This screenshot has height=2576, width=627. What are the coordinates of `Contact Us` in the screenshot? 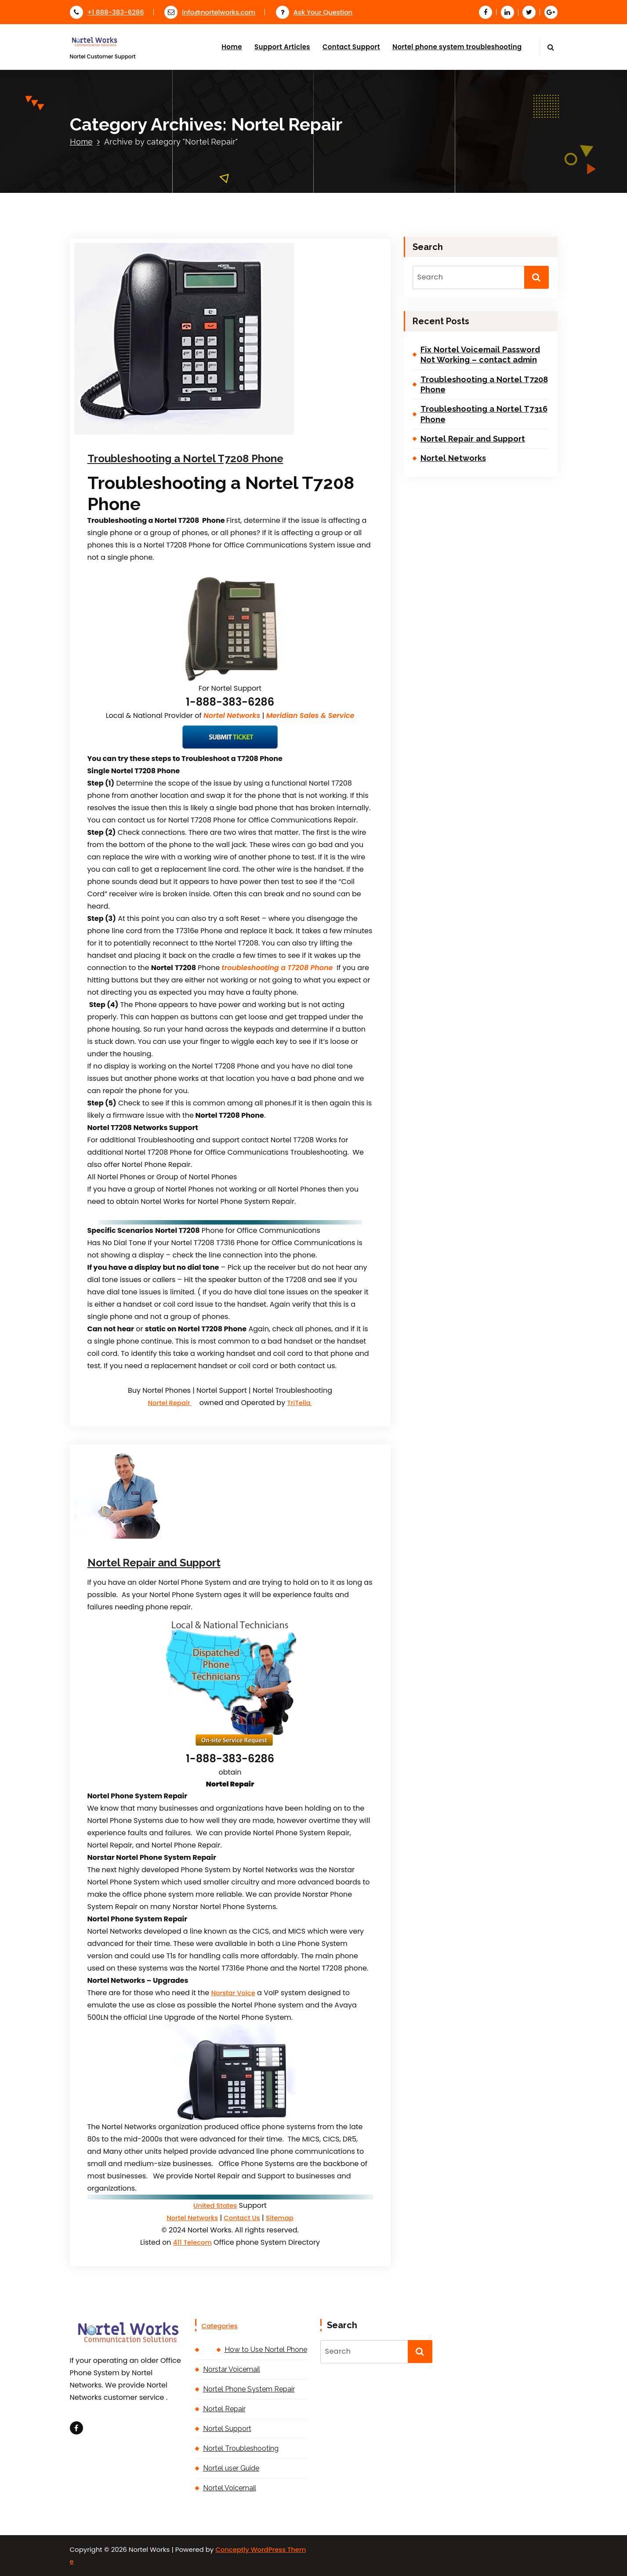 It's located at (242, 2217).